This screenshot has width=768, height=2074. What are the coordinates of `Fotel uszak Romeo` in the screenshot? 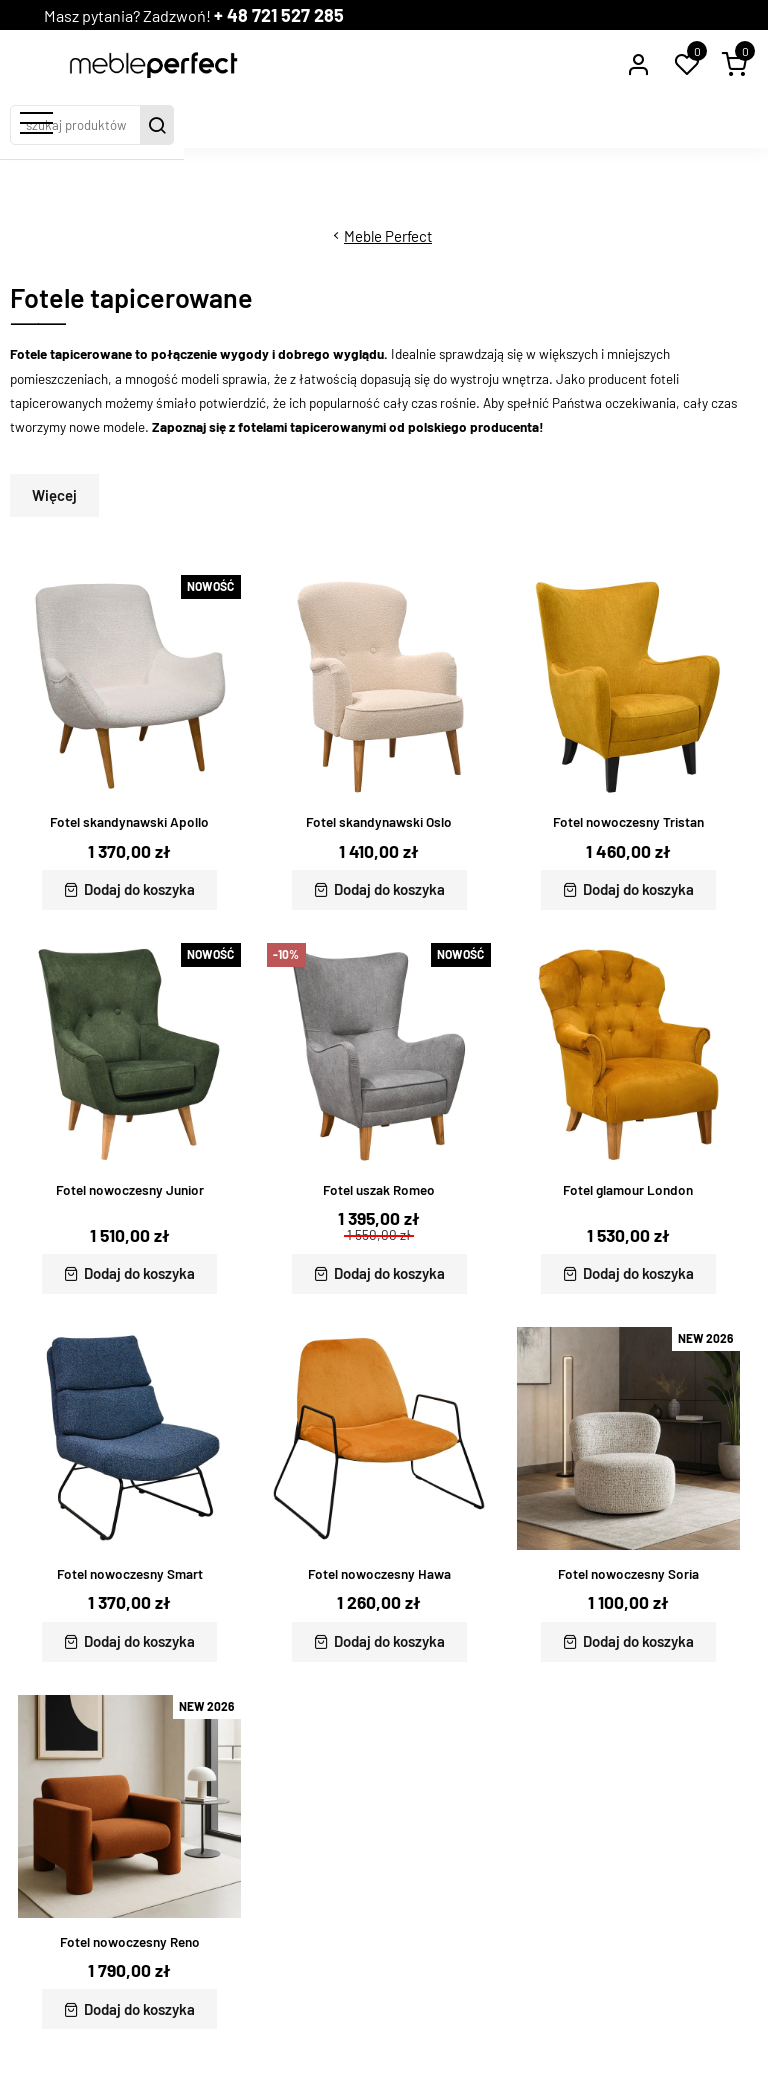 It's located at (379, 1190).